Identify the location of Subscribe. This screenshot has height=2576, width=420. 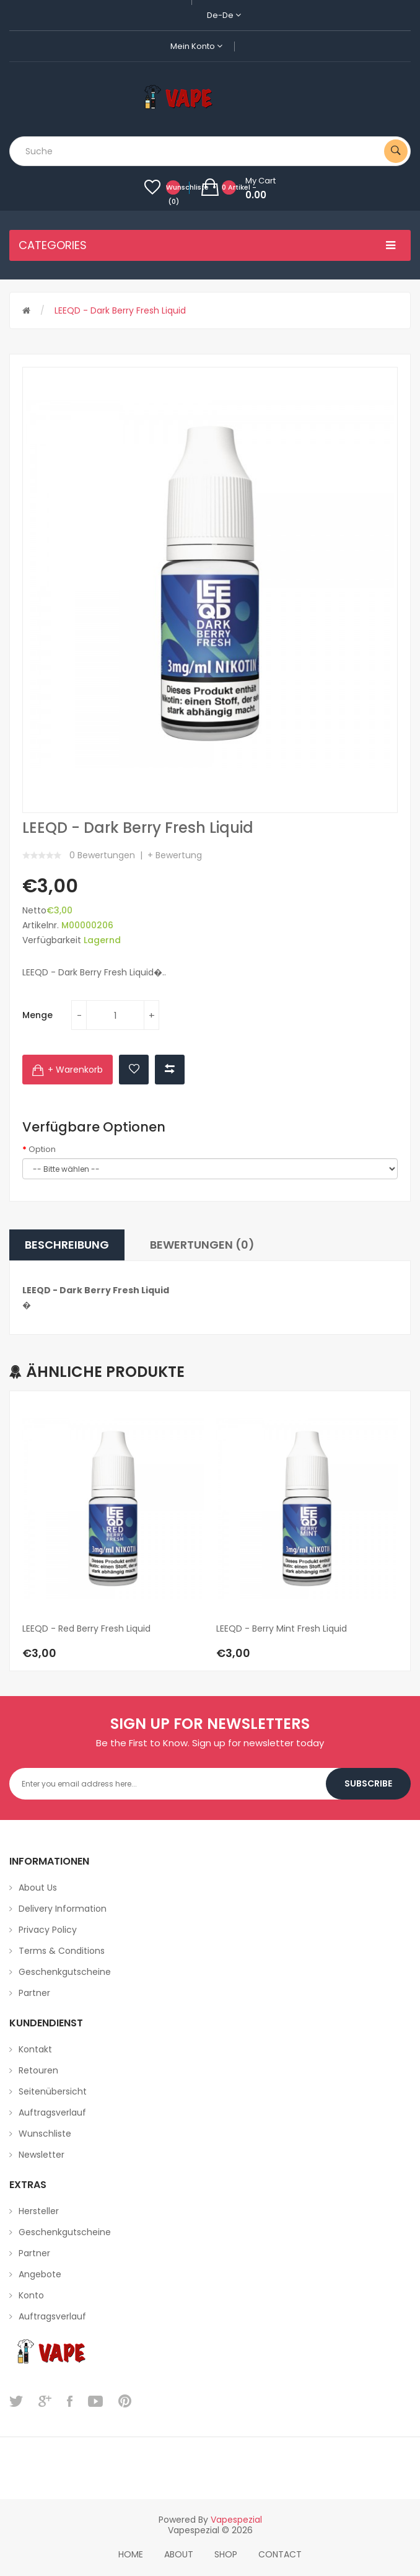
(368, 1783).